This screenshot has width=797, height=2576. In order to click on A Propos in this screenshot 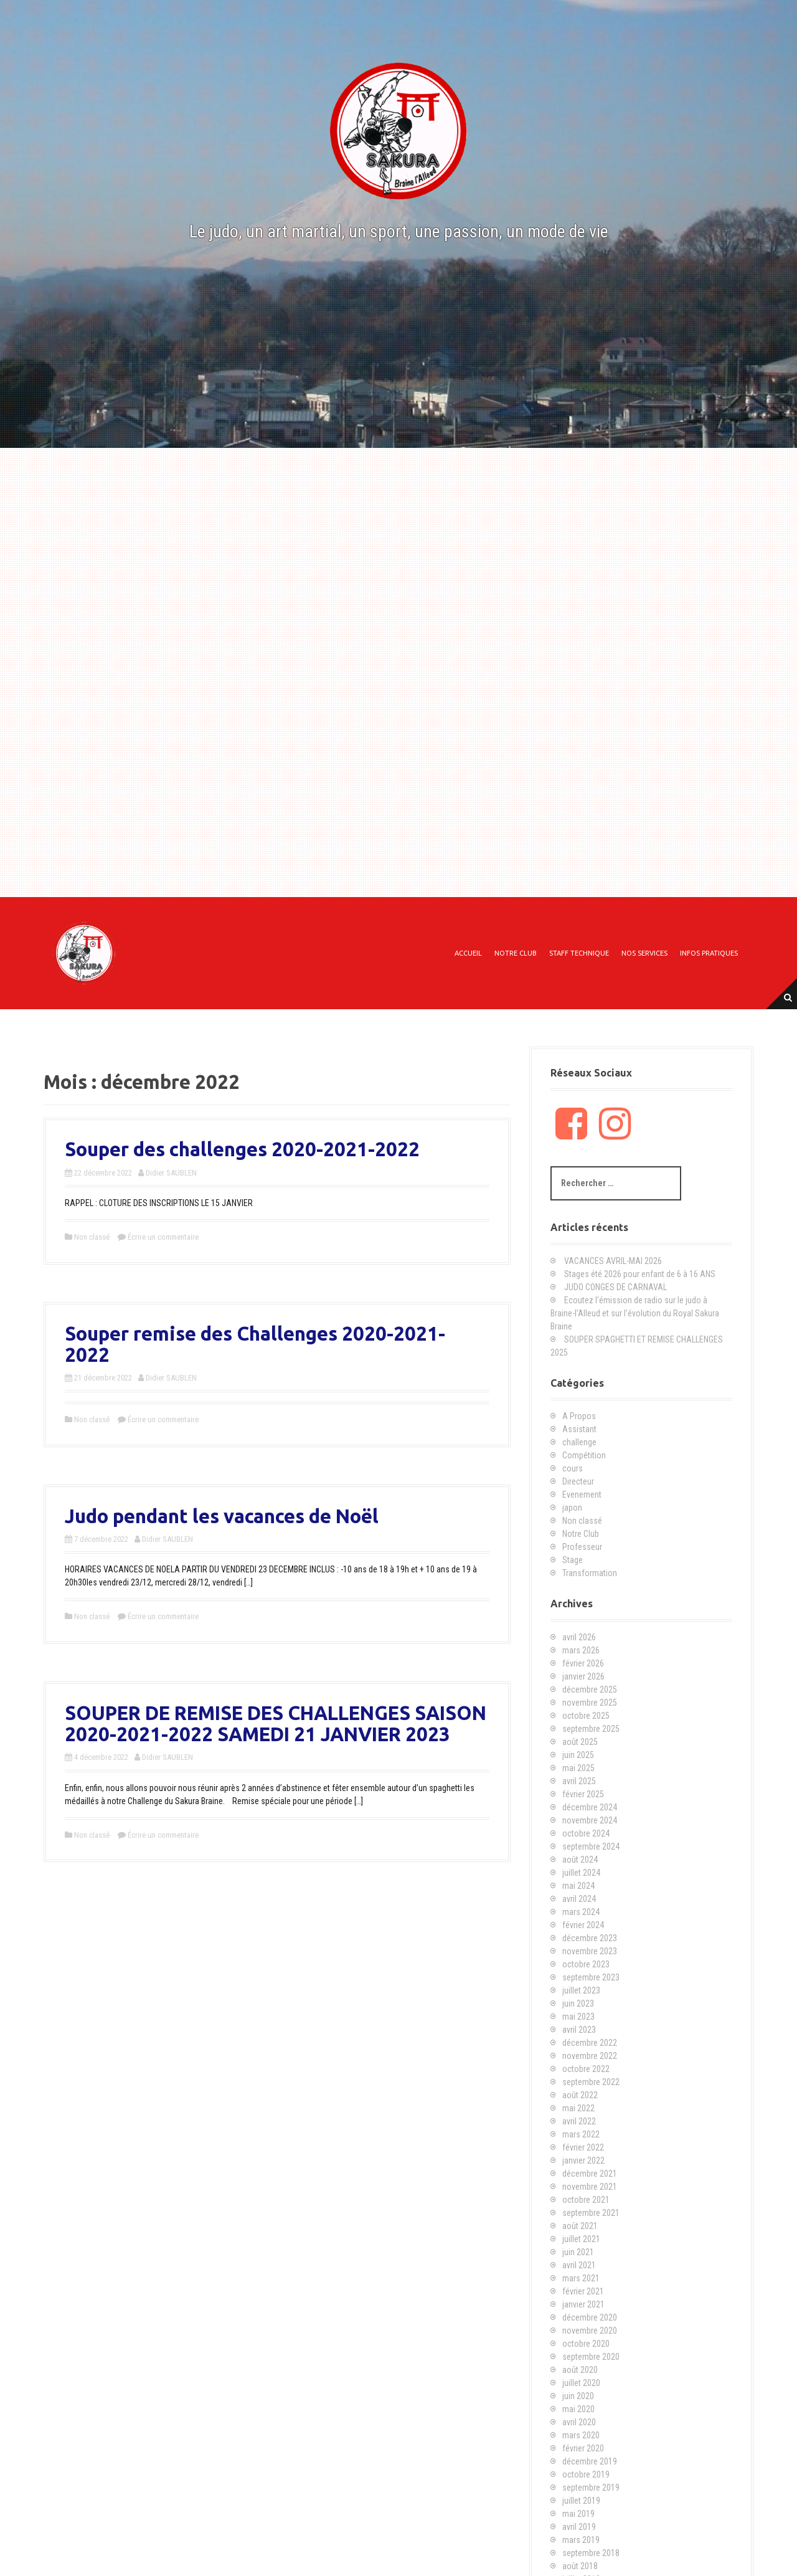, I will do `click(579, 1416)`.